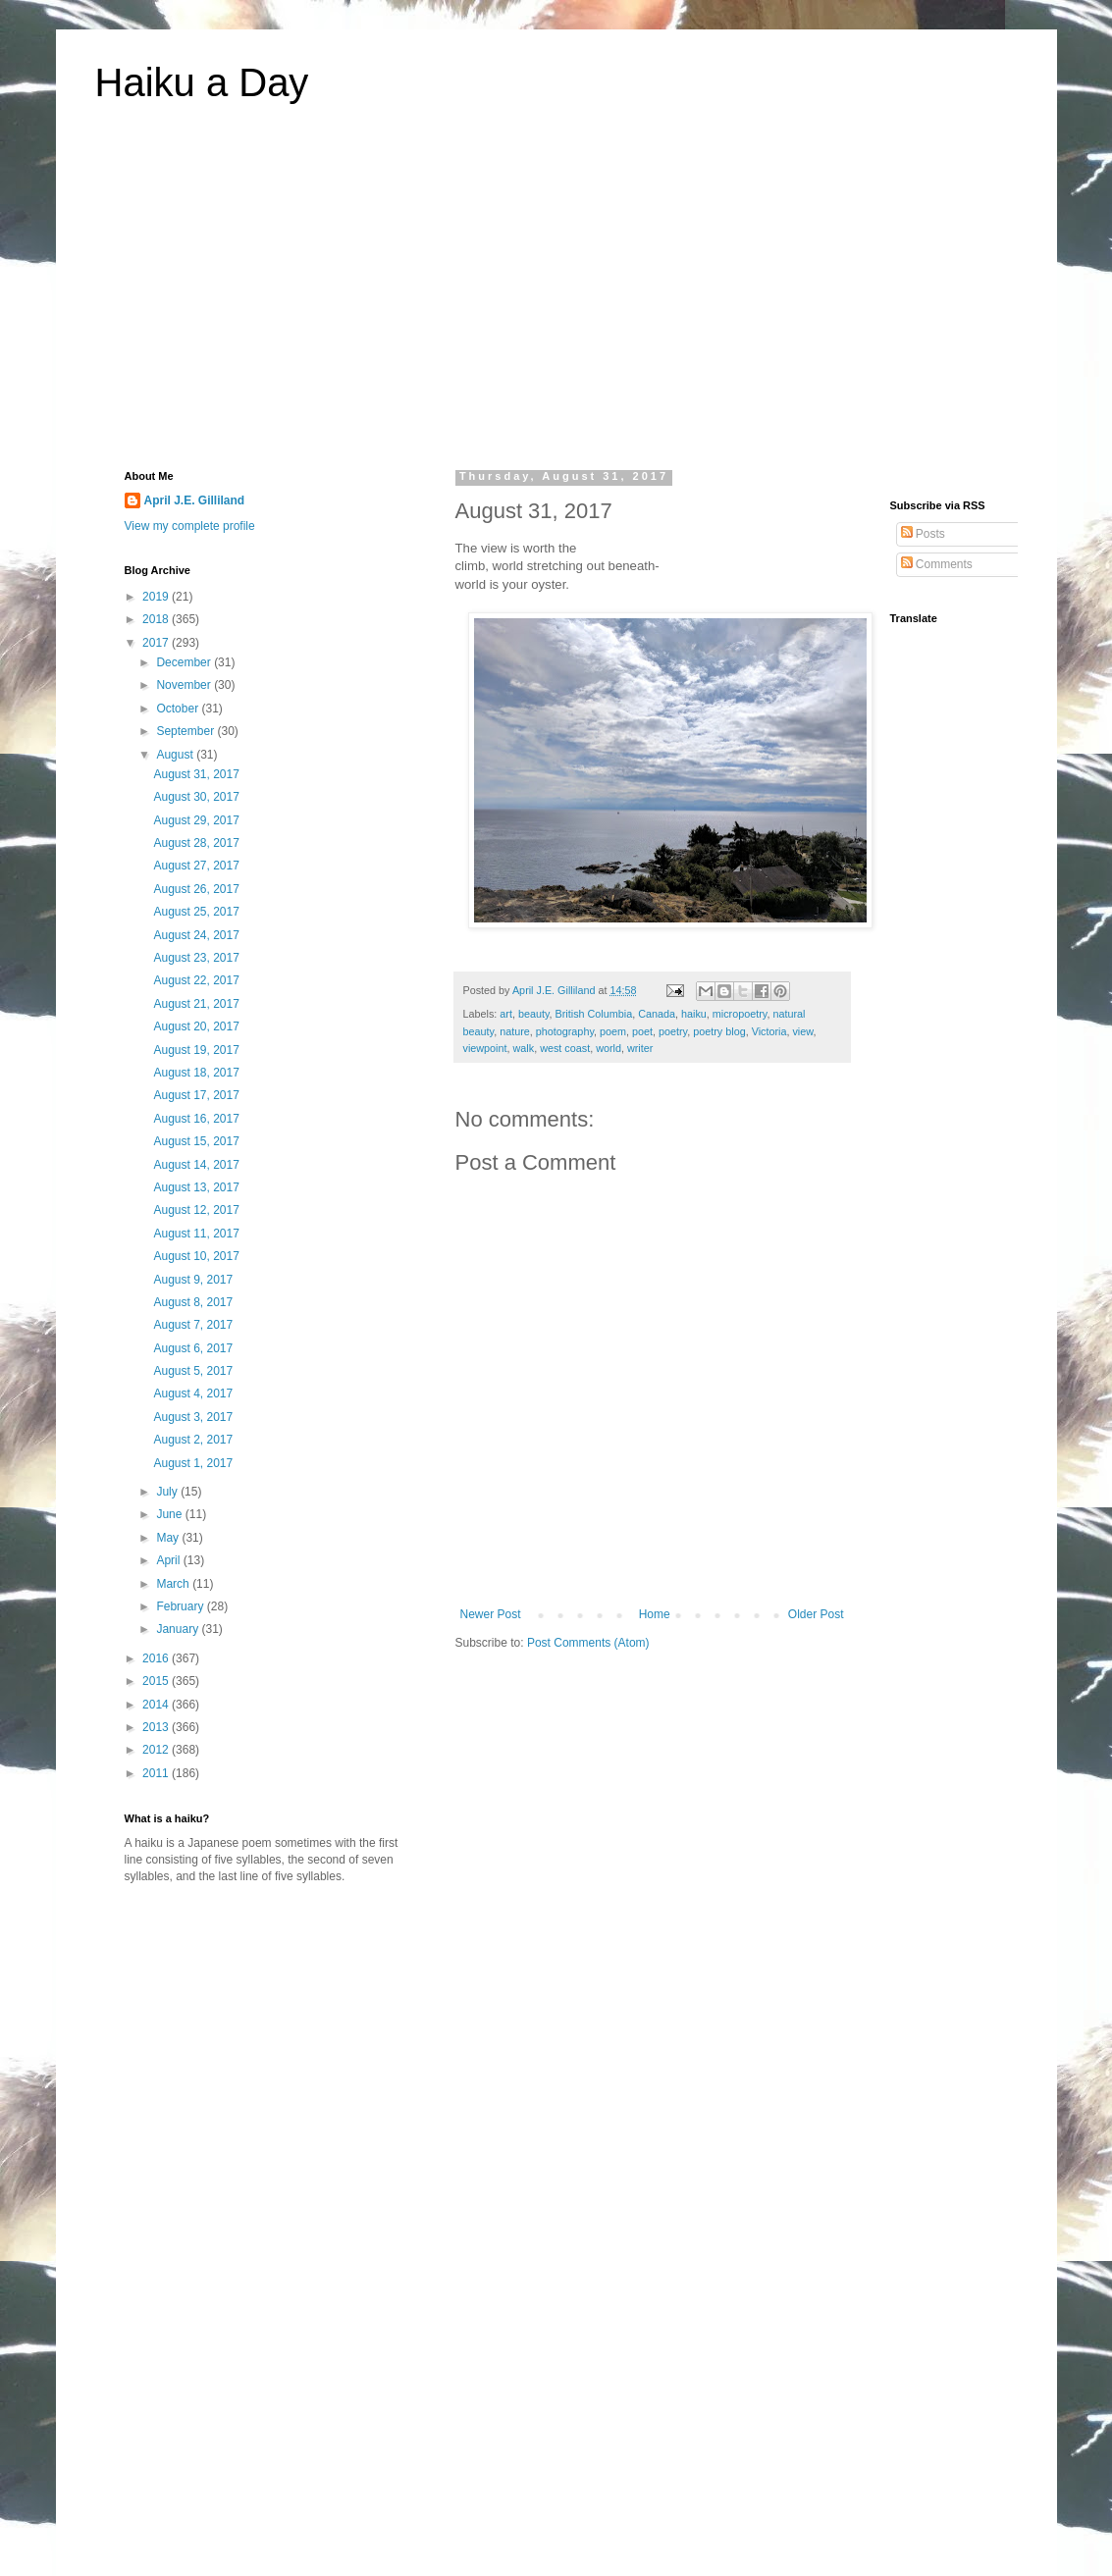 This screenshot has height=2576, width=1112. I want to click on August 14, 2017, so click(195, 1165).